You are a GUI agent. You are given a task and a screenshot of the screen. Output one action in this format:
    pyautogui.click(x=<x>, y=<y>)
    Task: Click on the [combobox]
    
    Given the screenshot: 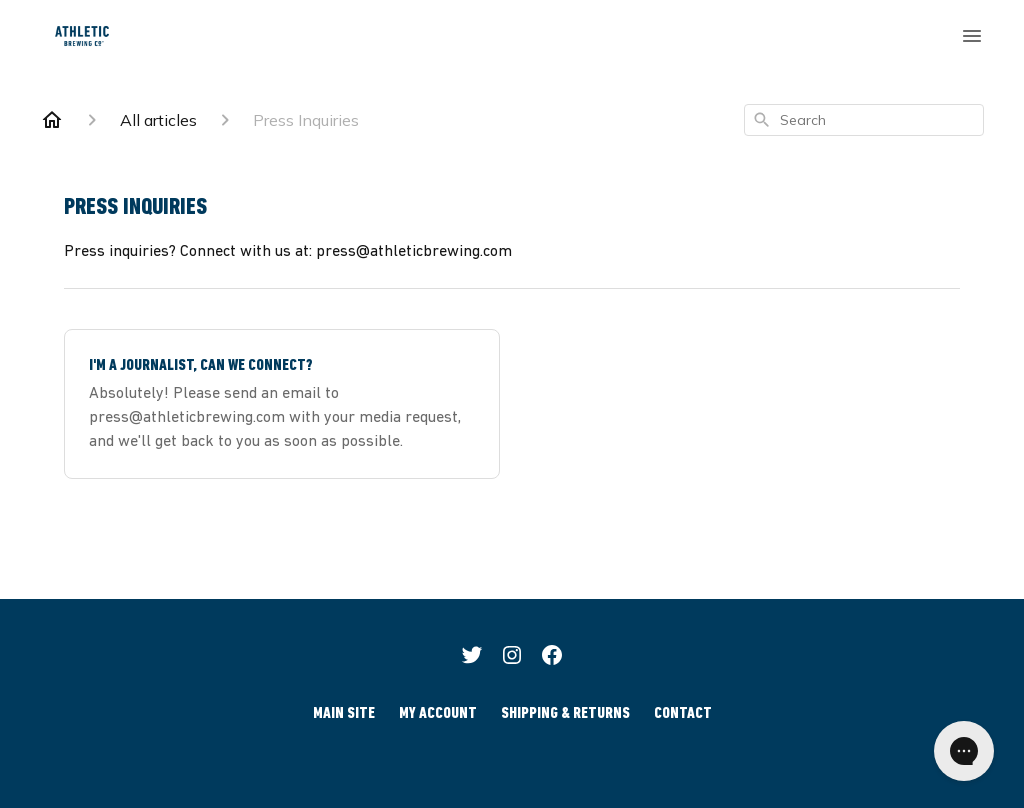 What is the action you would take?
    pyautogui.click(x=864, y=120)
    